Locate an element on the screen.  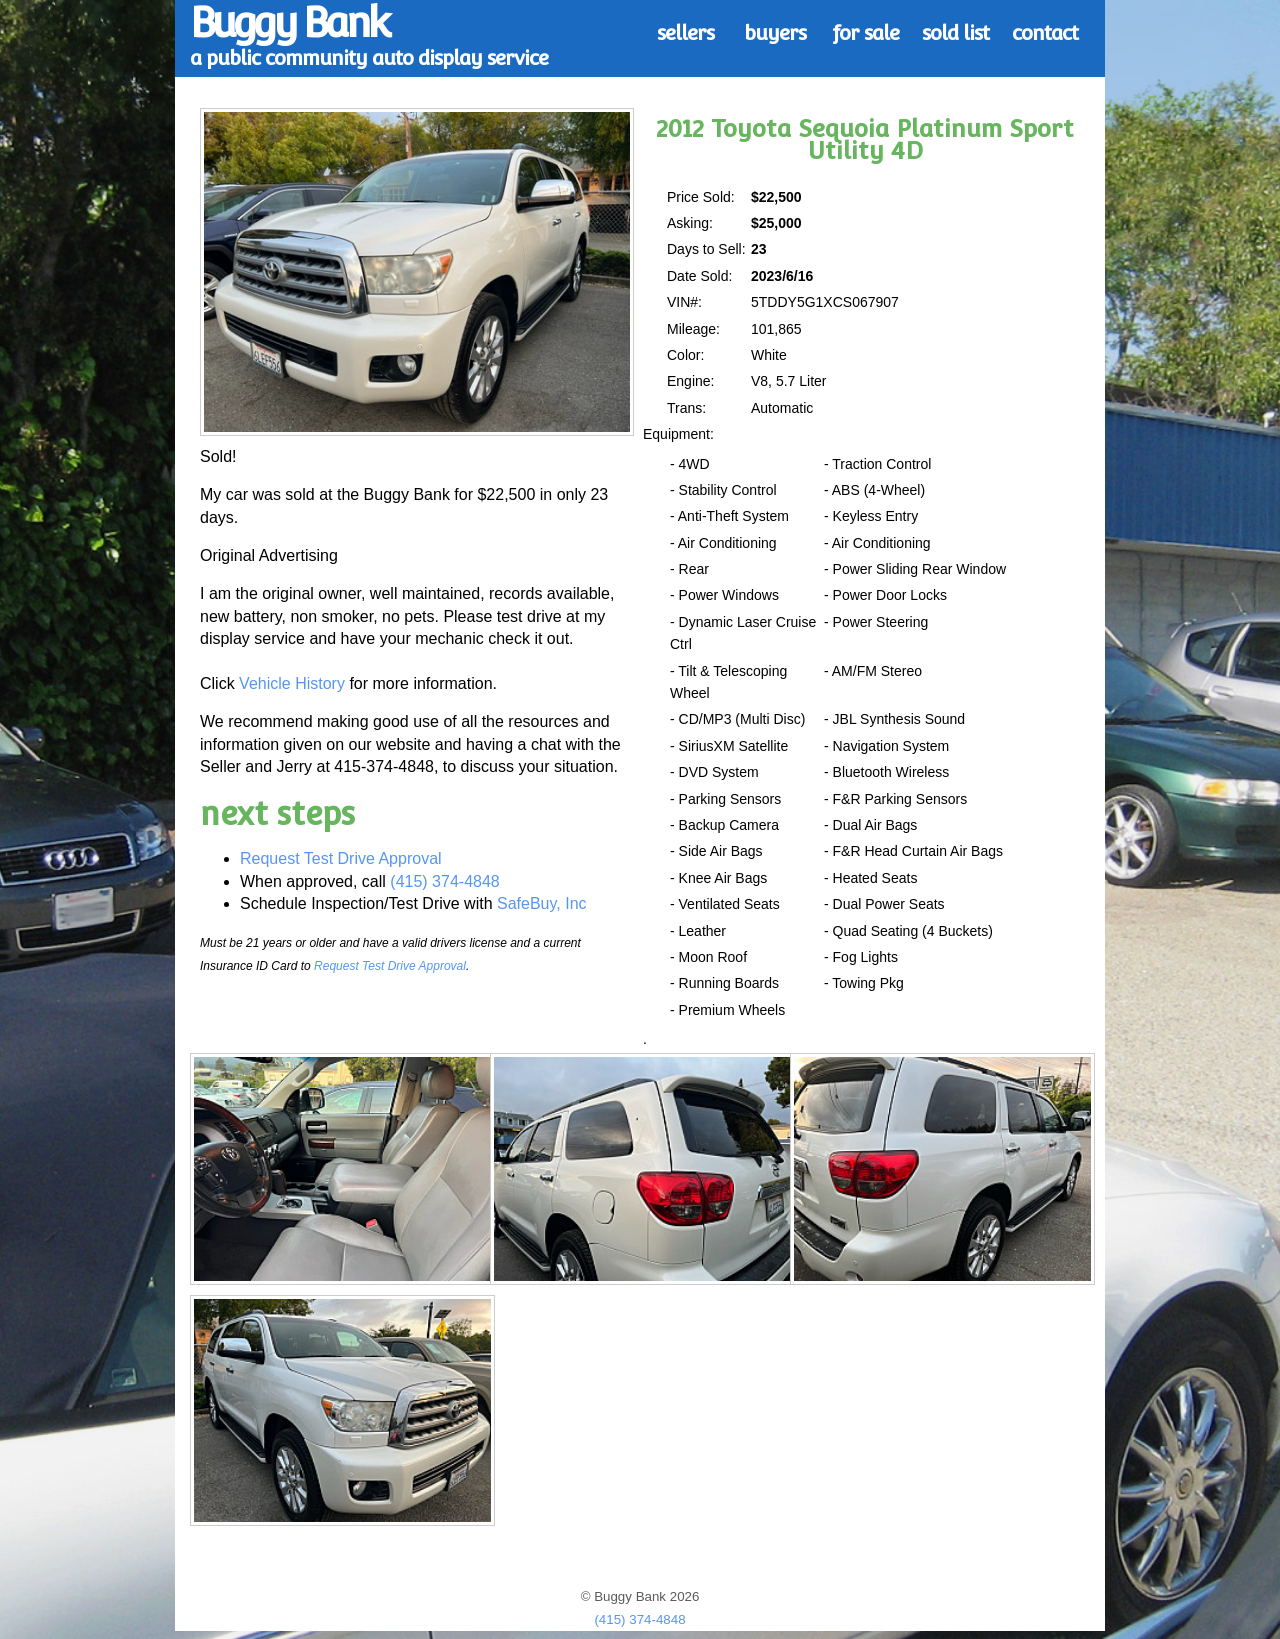
(415) 374-4848 is located at coordinates (444, 881).